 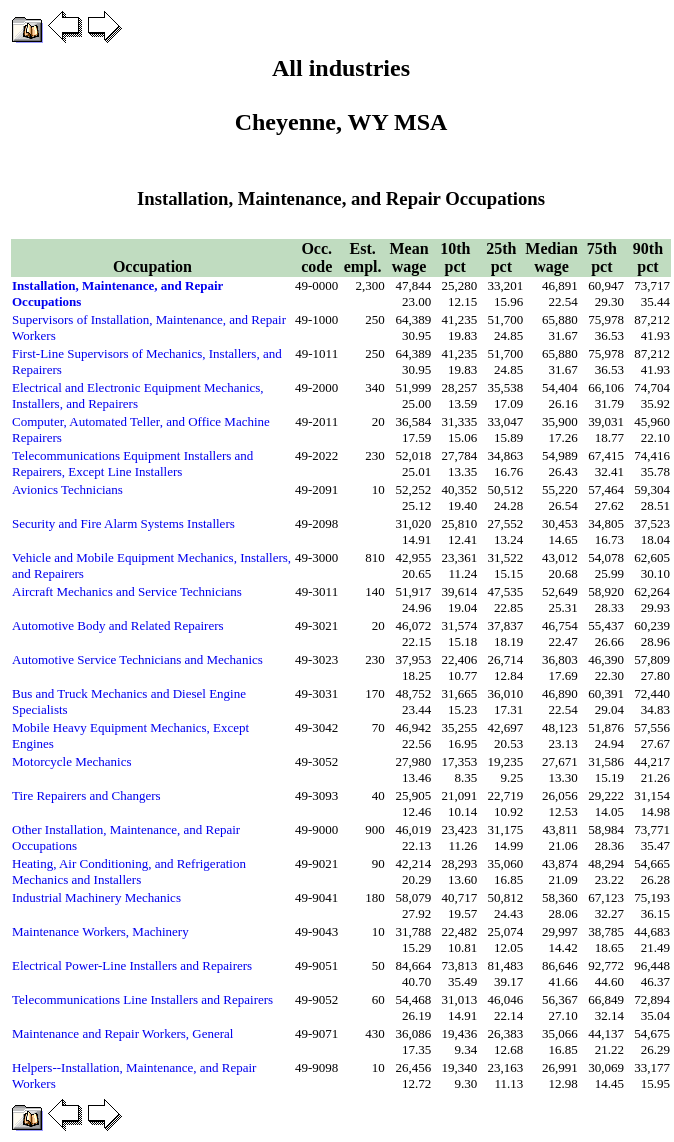 I want to click on Telecommunications Line Installers and Repairers, so click(x=142, y=999).